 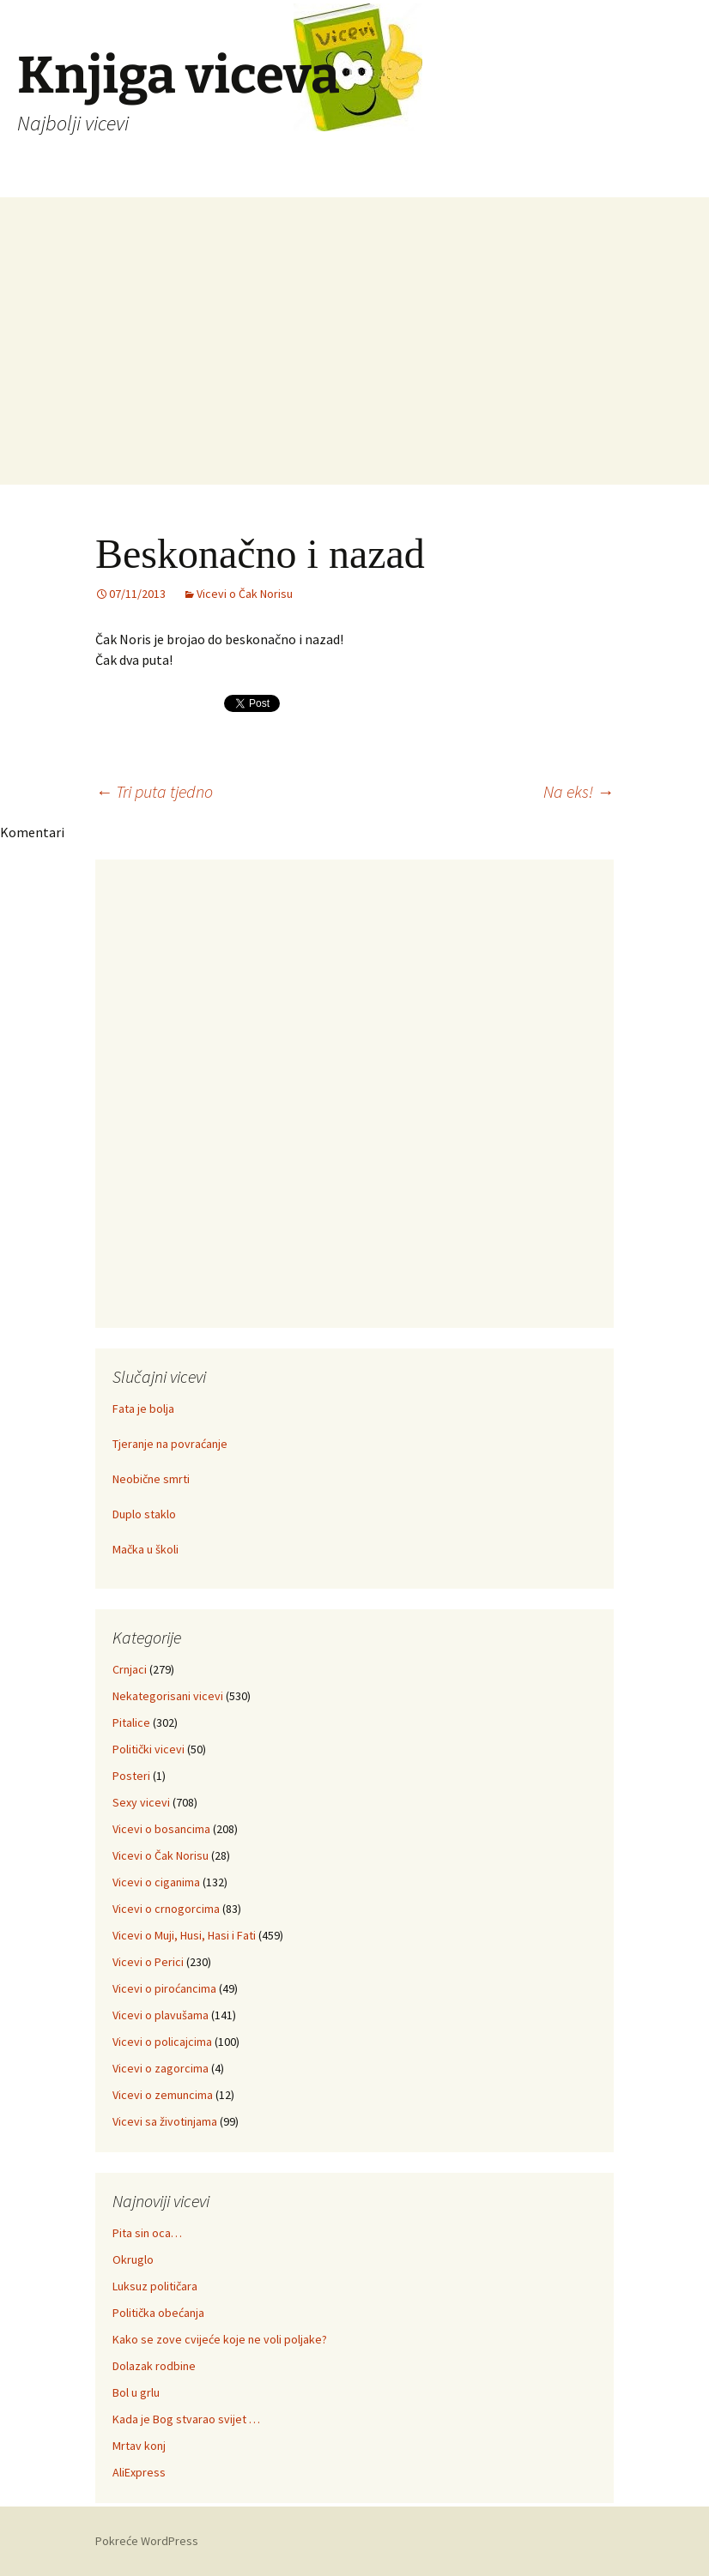 What do you see at coordinates (139, 2472) in the screenshot?
I see `AliExpress` at bounding box center [139, 2472].